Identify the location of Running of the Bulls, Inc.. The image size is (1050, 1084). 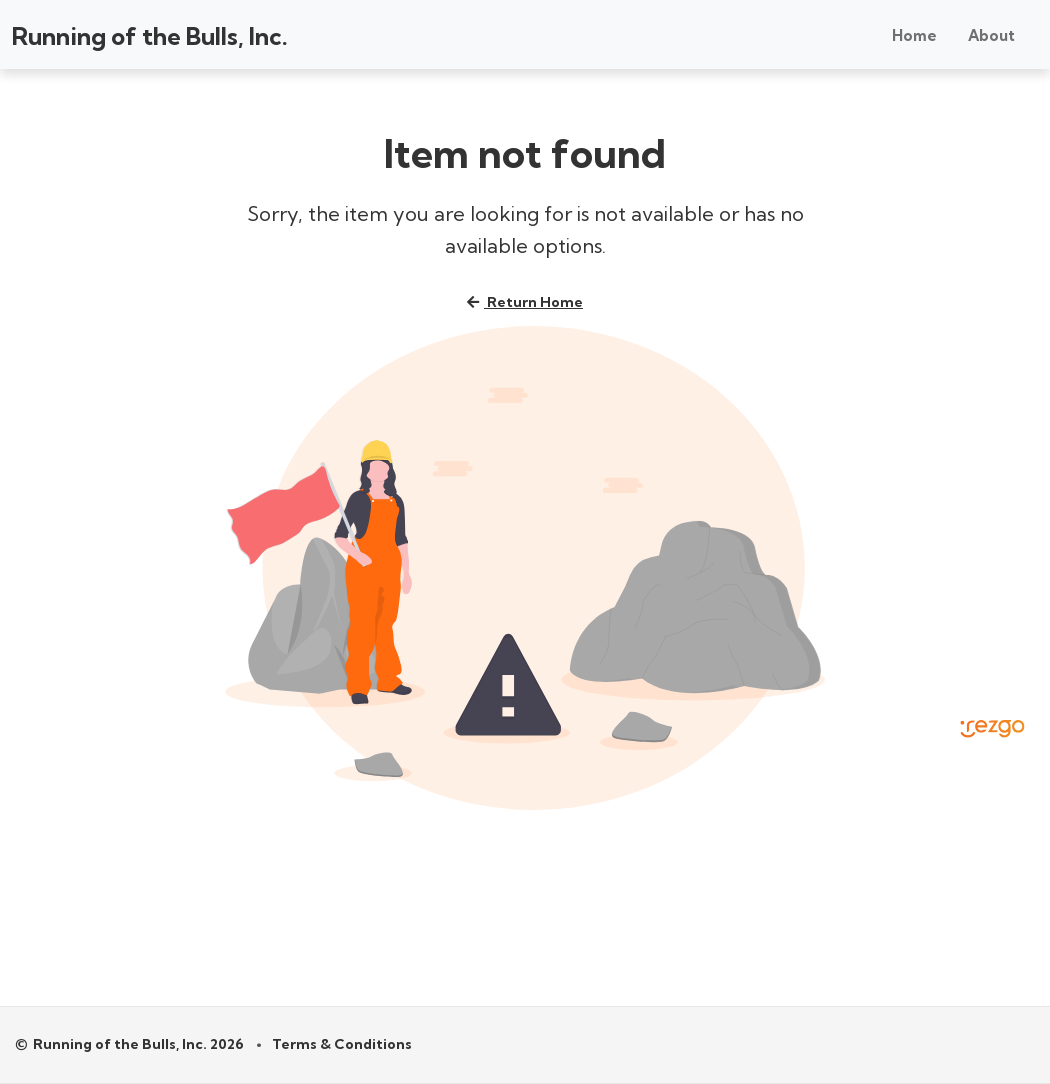
(150, 36).